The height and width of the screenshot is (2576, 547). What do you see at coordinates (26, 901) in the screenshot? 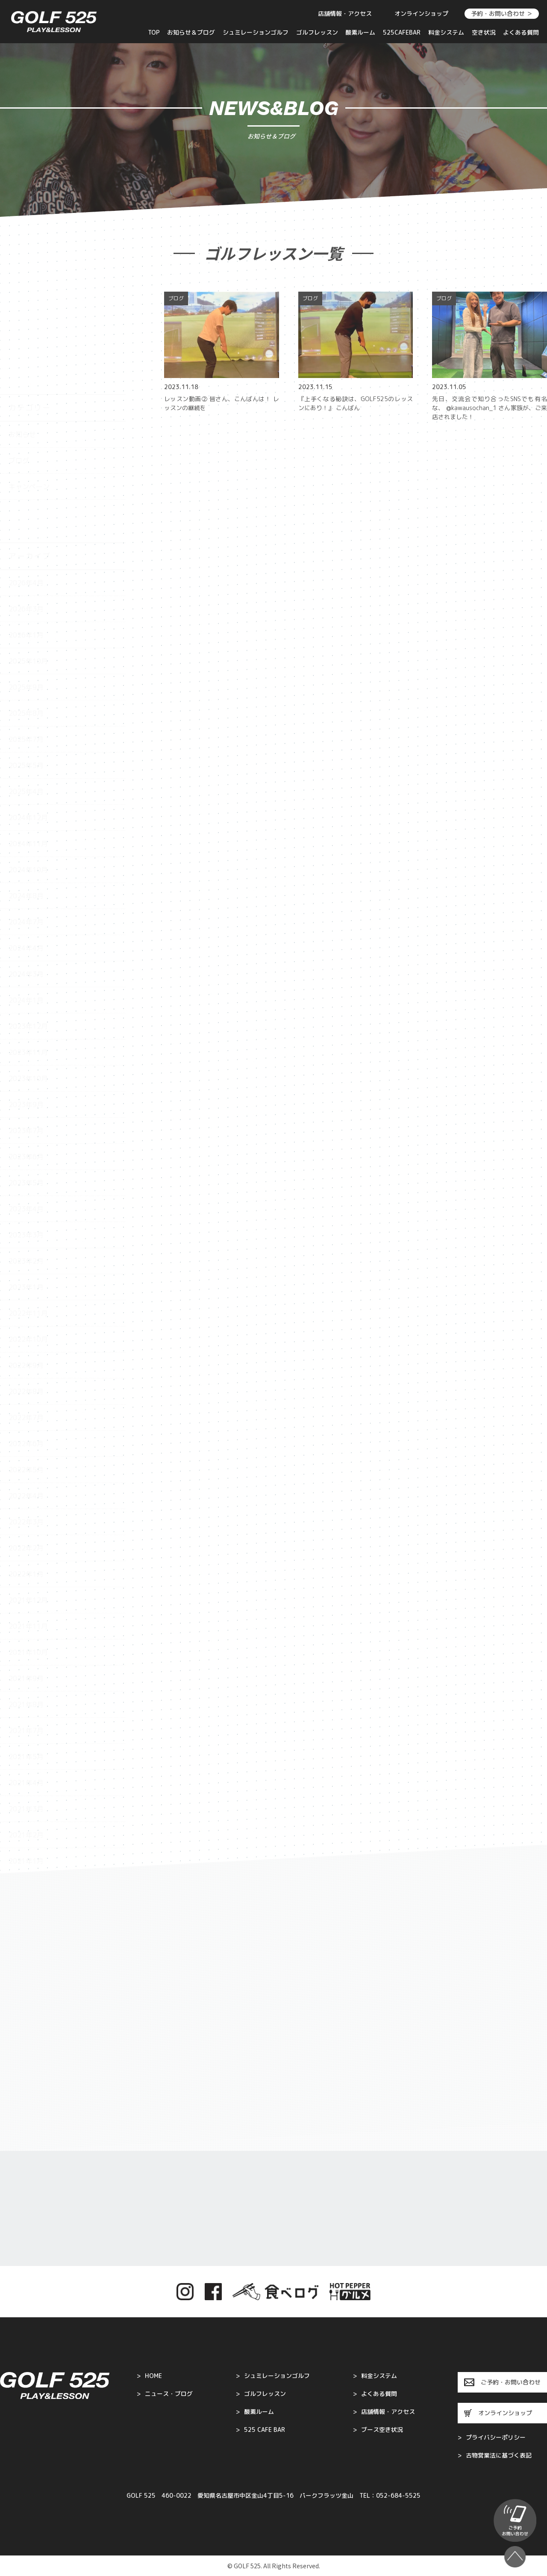
I see `2024年1月` at bounding box center [26, 901].